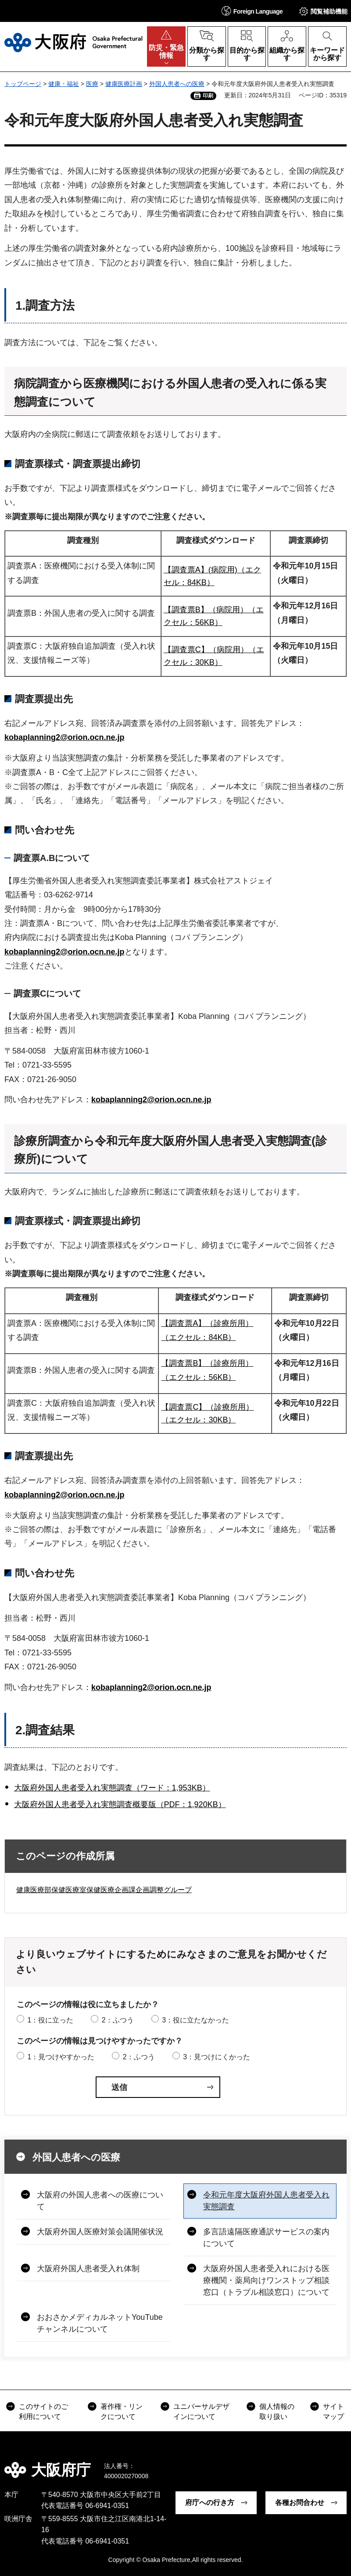  What do you see at coordinates (209, 2502) in the screenshot?
I see `府庁への行き方` at bounding box center [209, 2502].